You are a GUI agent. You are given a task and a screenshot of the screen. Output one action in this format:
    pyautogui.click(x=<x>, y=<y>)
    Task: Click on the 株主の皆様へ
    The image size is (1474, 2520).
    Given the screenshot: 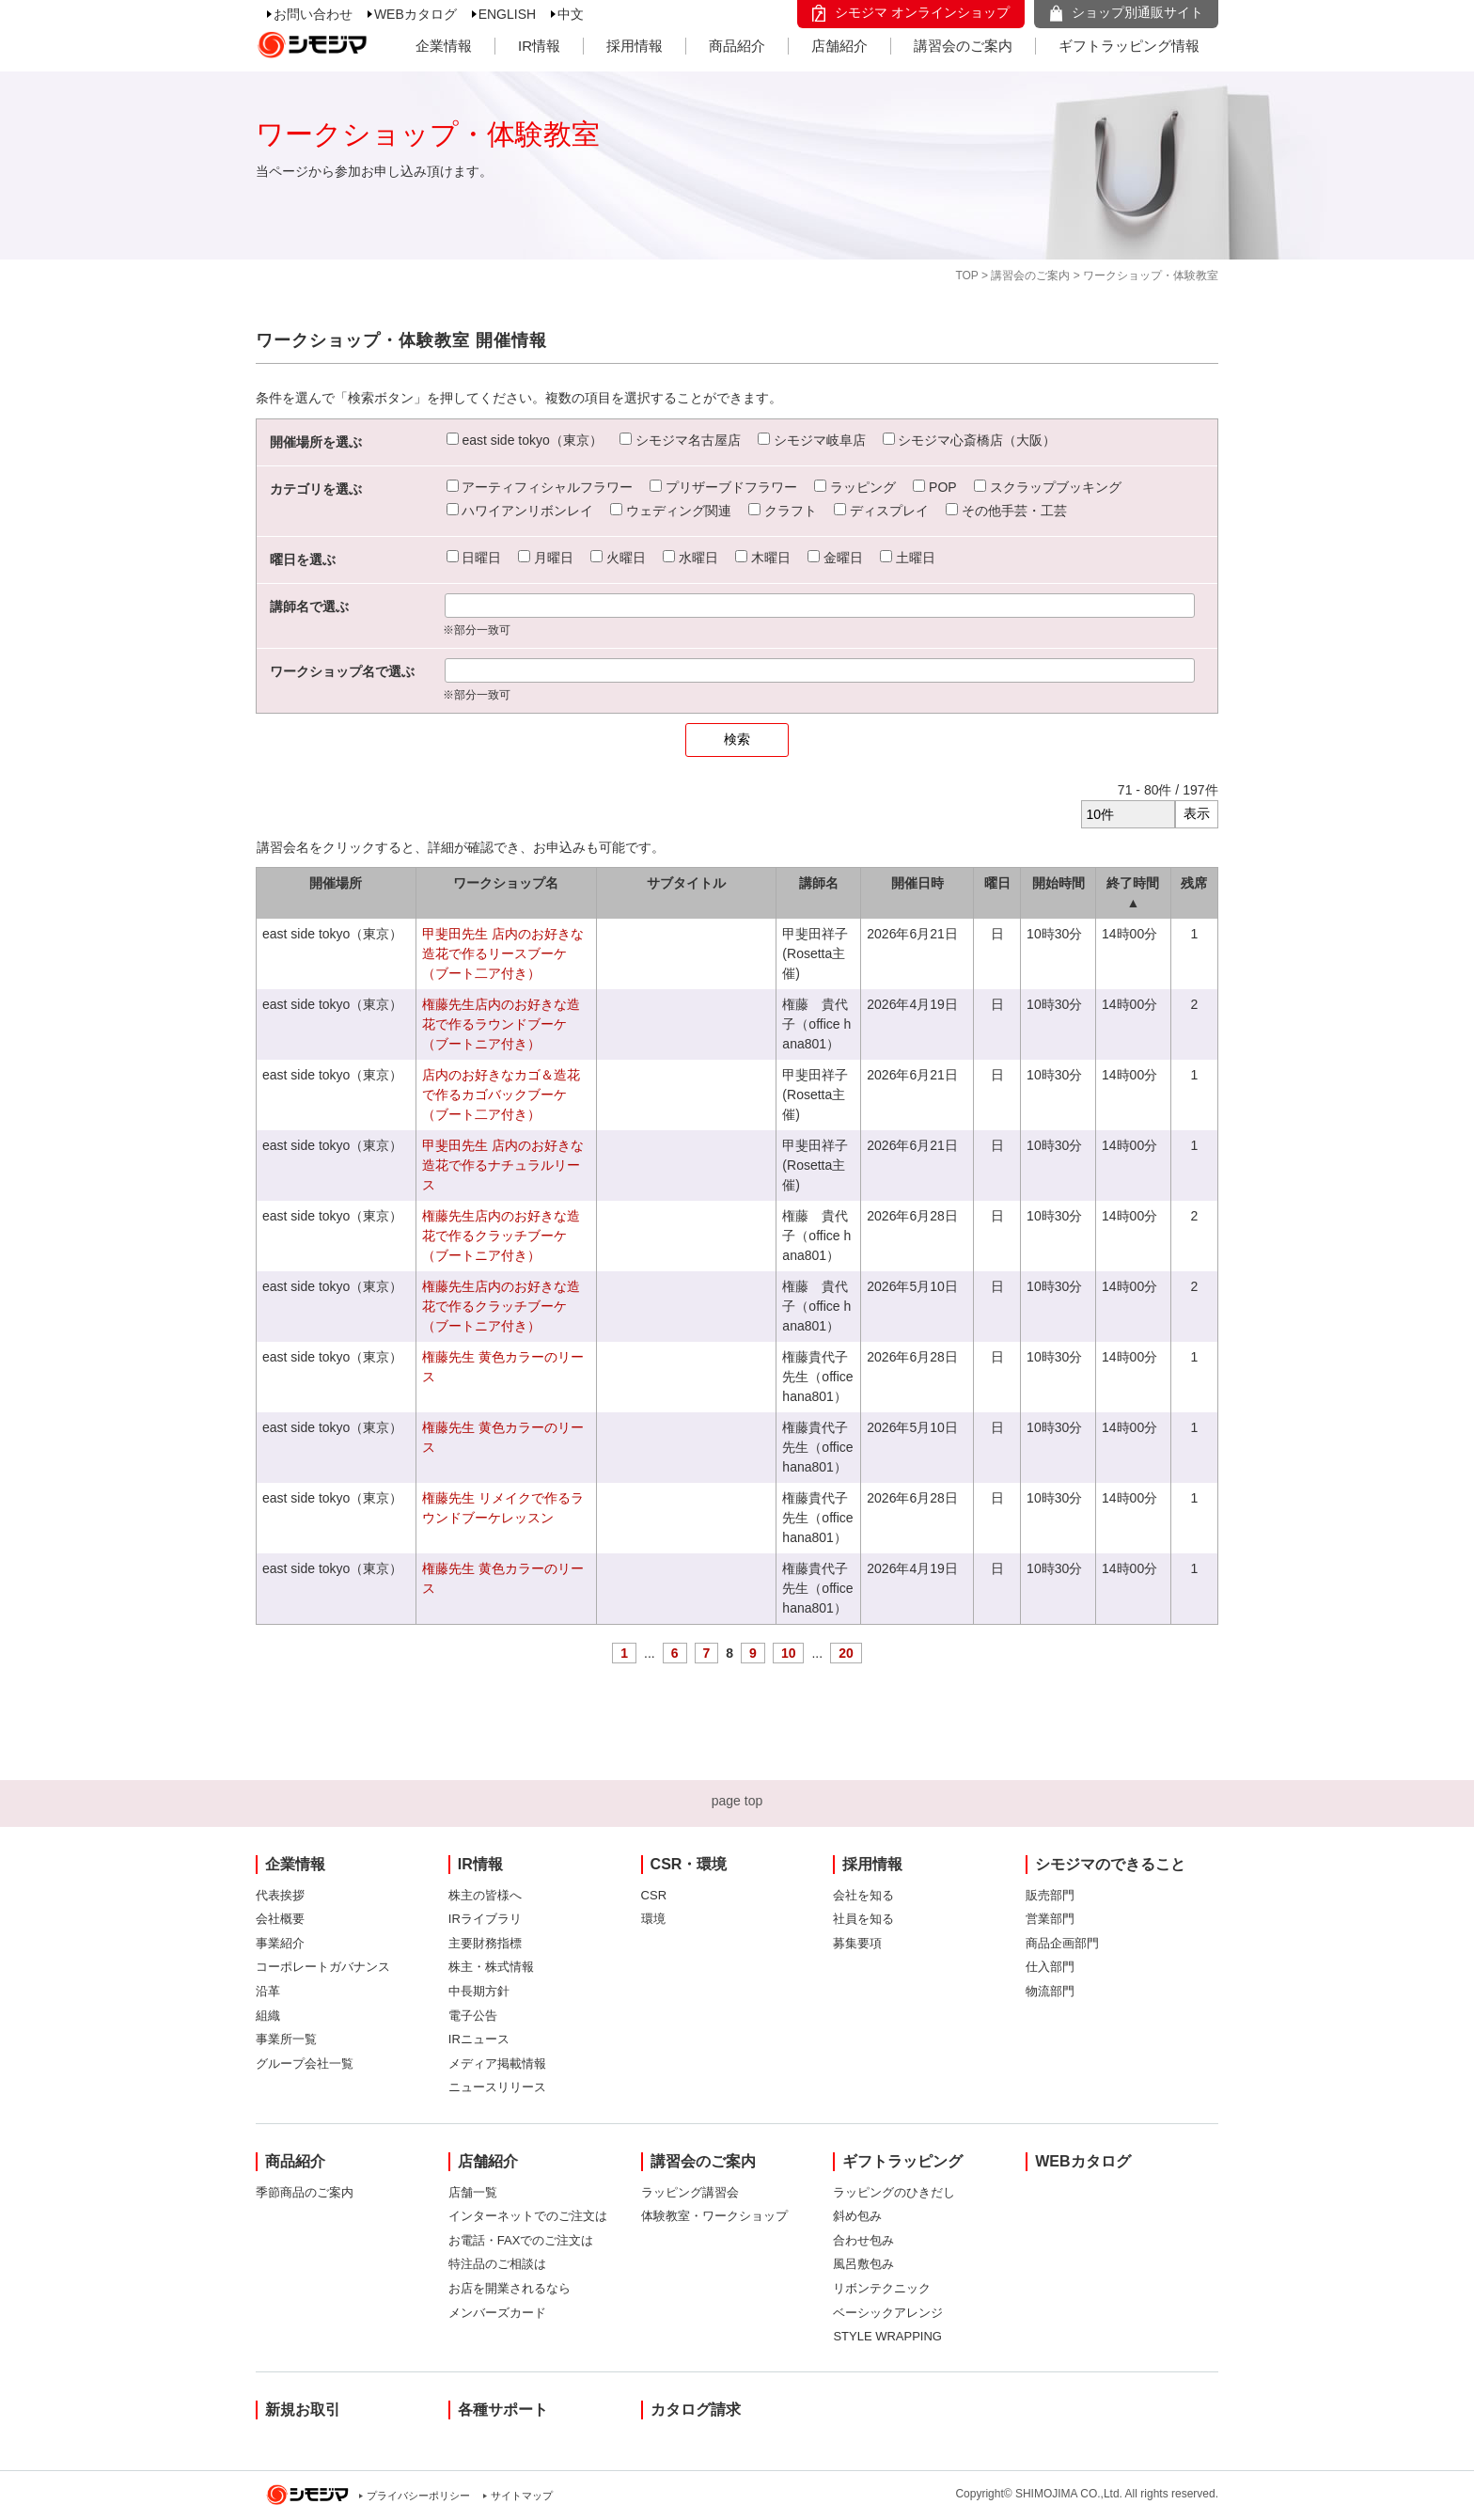 What is the action you would take?
    pyautogui.click(x=485, y=1895)
    